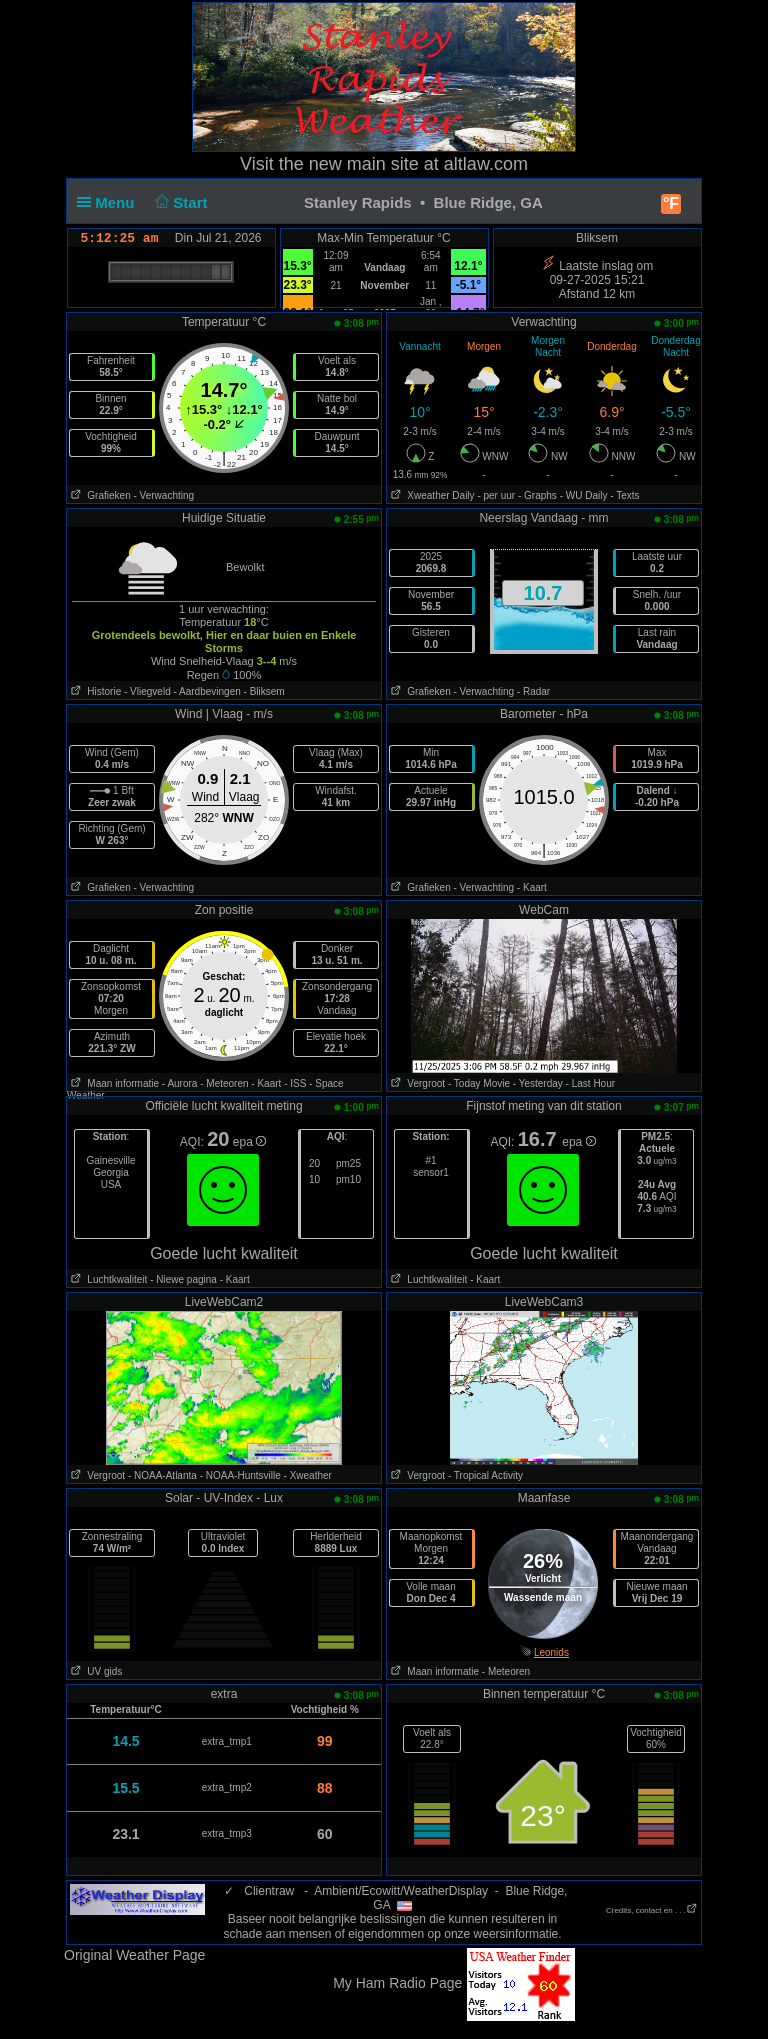 Image resolution: width=768 pixels, height=2039 pixels. What do you see at coordinates (224, 1083) in the screenshot?
I see `- Meteoren` at bounding box center [224, 1083].